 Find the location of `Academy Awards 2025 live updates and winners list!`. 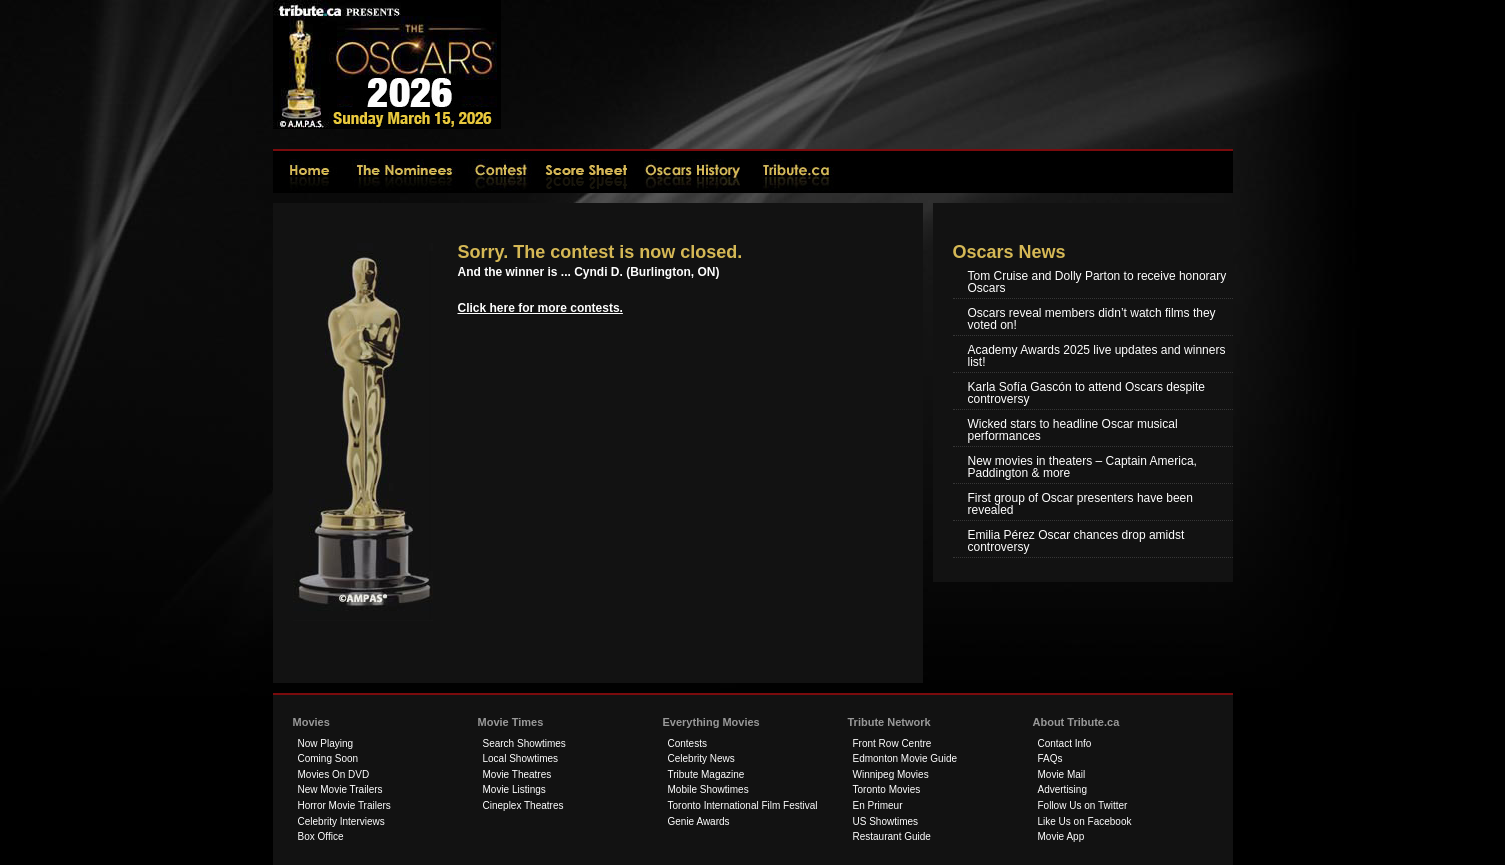

Academy Awards 2025 live updates and winners list! is located at coordinates (1097, 356).